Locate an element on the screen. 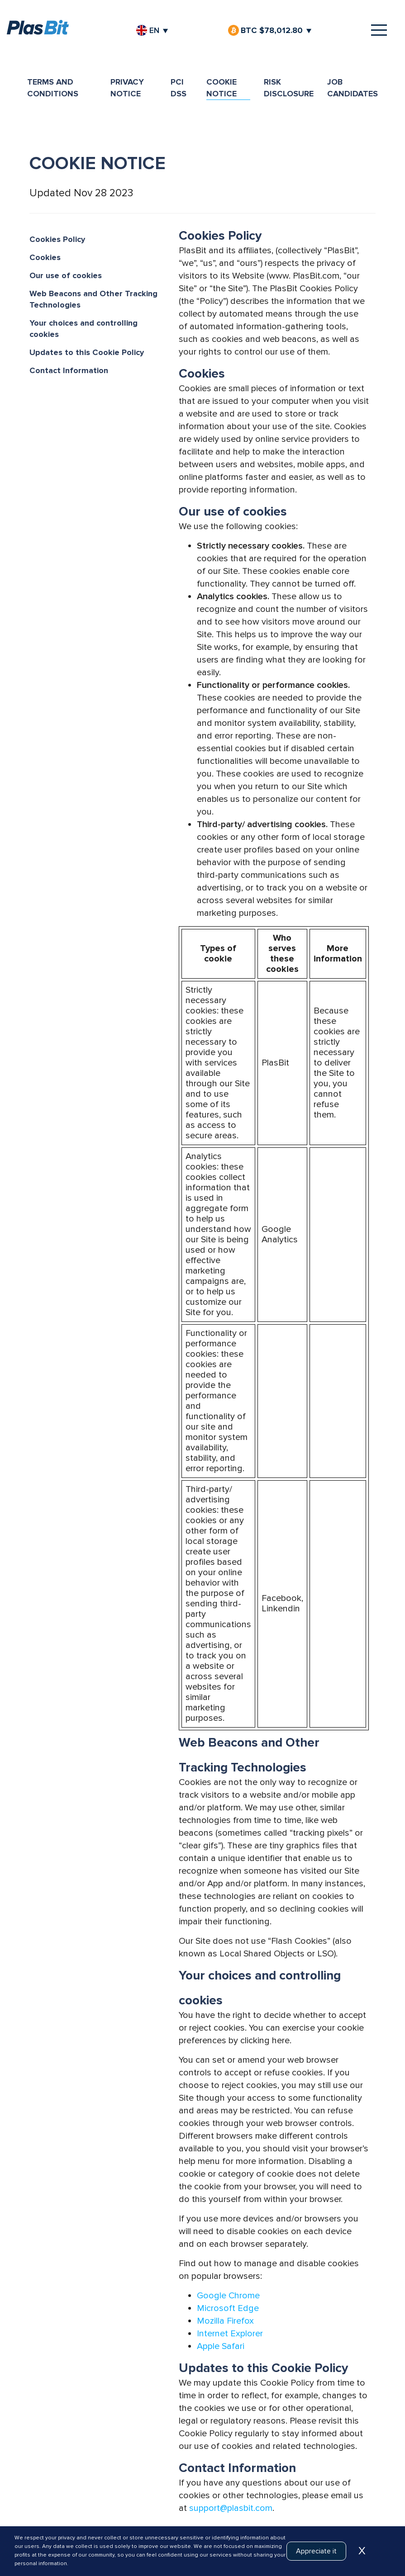  Our use of cookies is located at coordinates (65, 275).